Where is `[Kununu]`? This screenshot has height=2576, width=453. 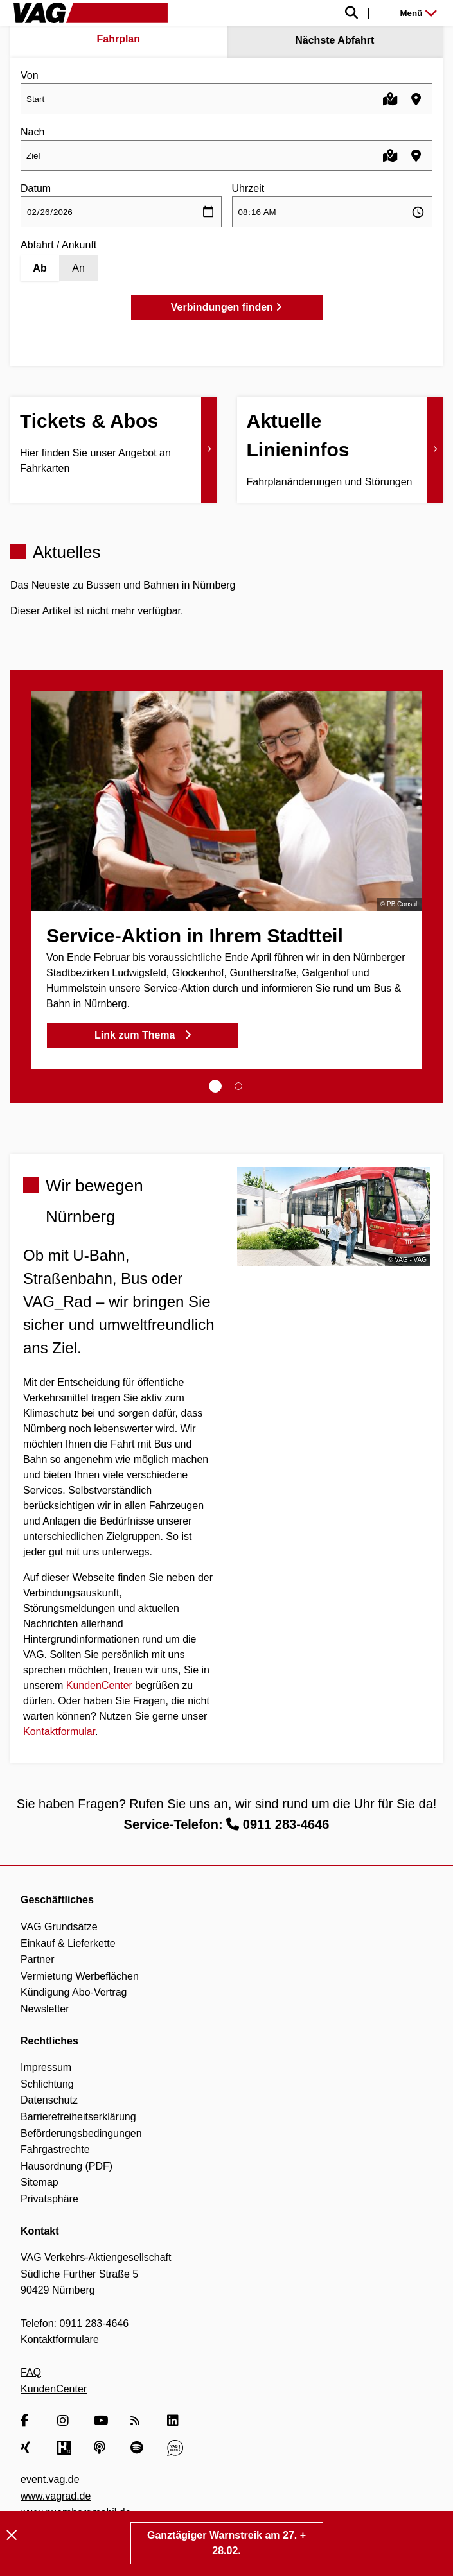
[Kununu] is located at coordinates (65, 2447).